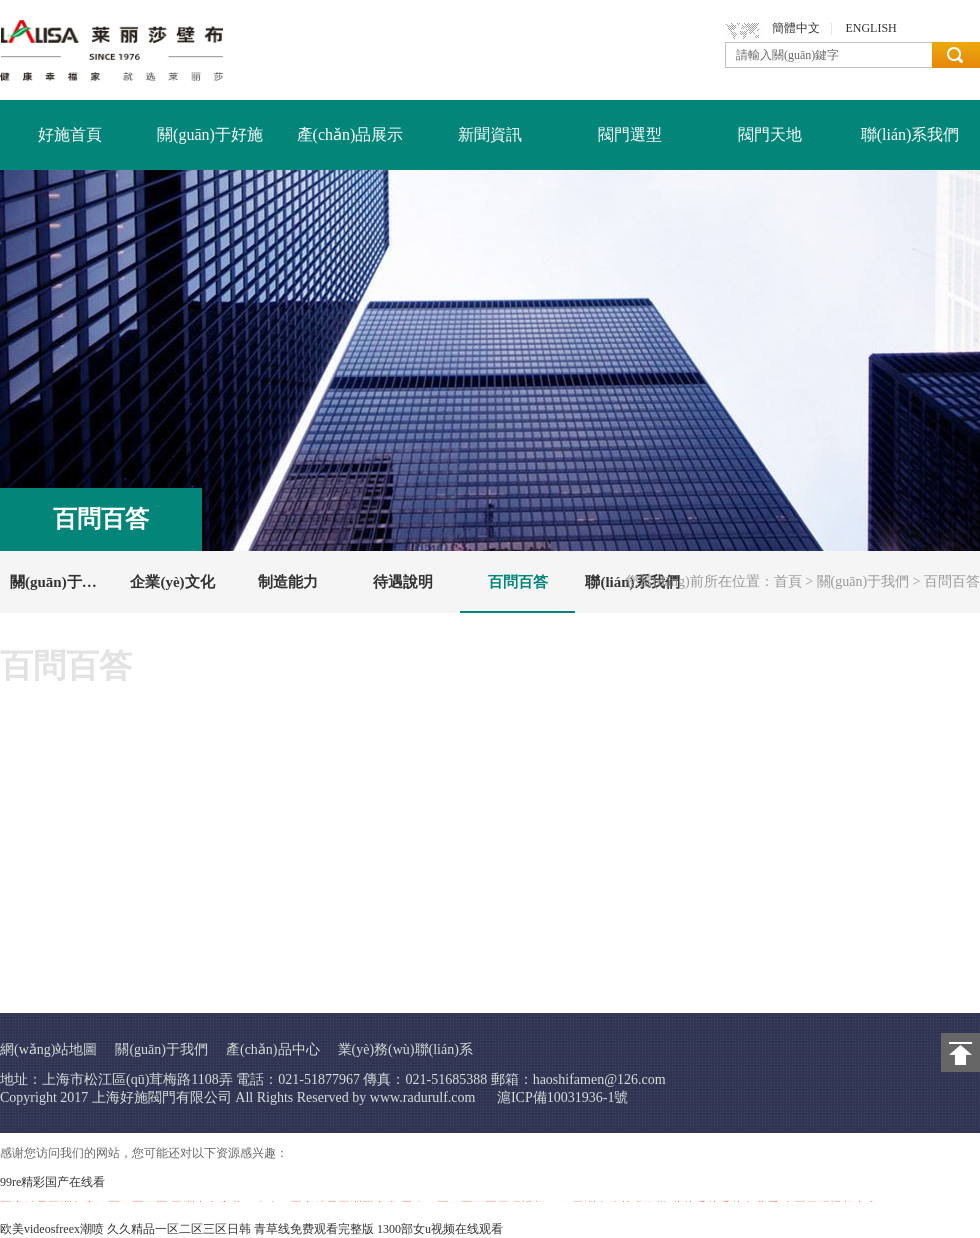  Describe the element at coordinates (796, 28) in the screenshot. I see `簡體中文` at that location.